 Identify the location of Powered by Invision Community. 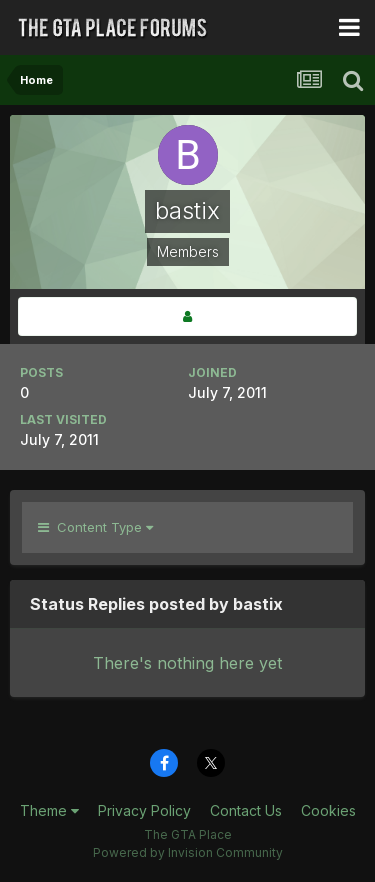
(188, 852).